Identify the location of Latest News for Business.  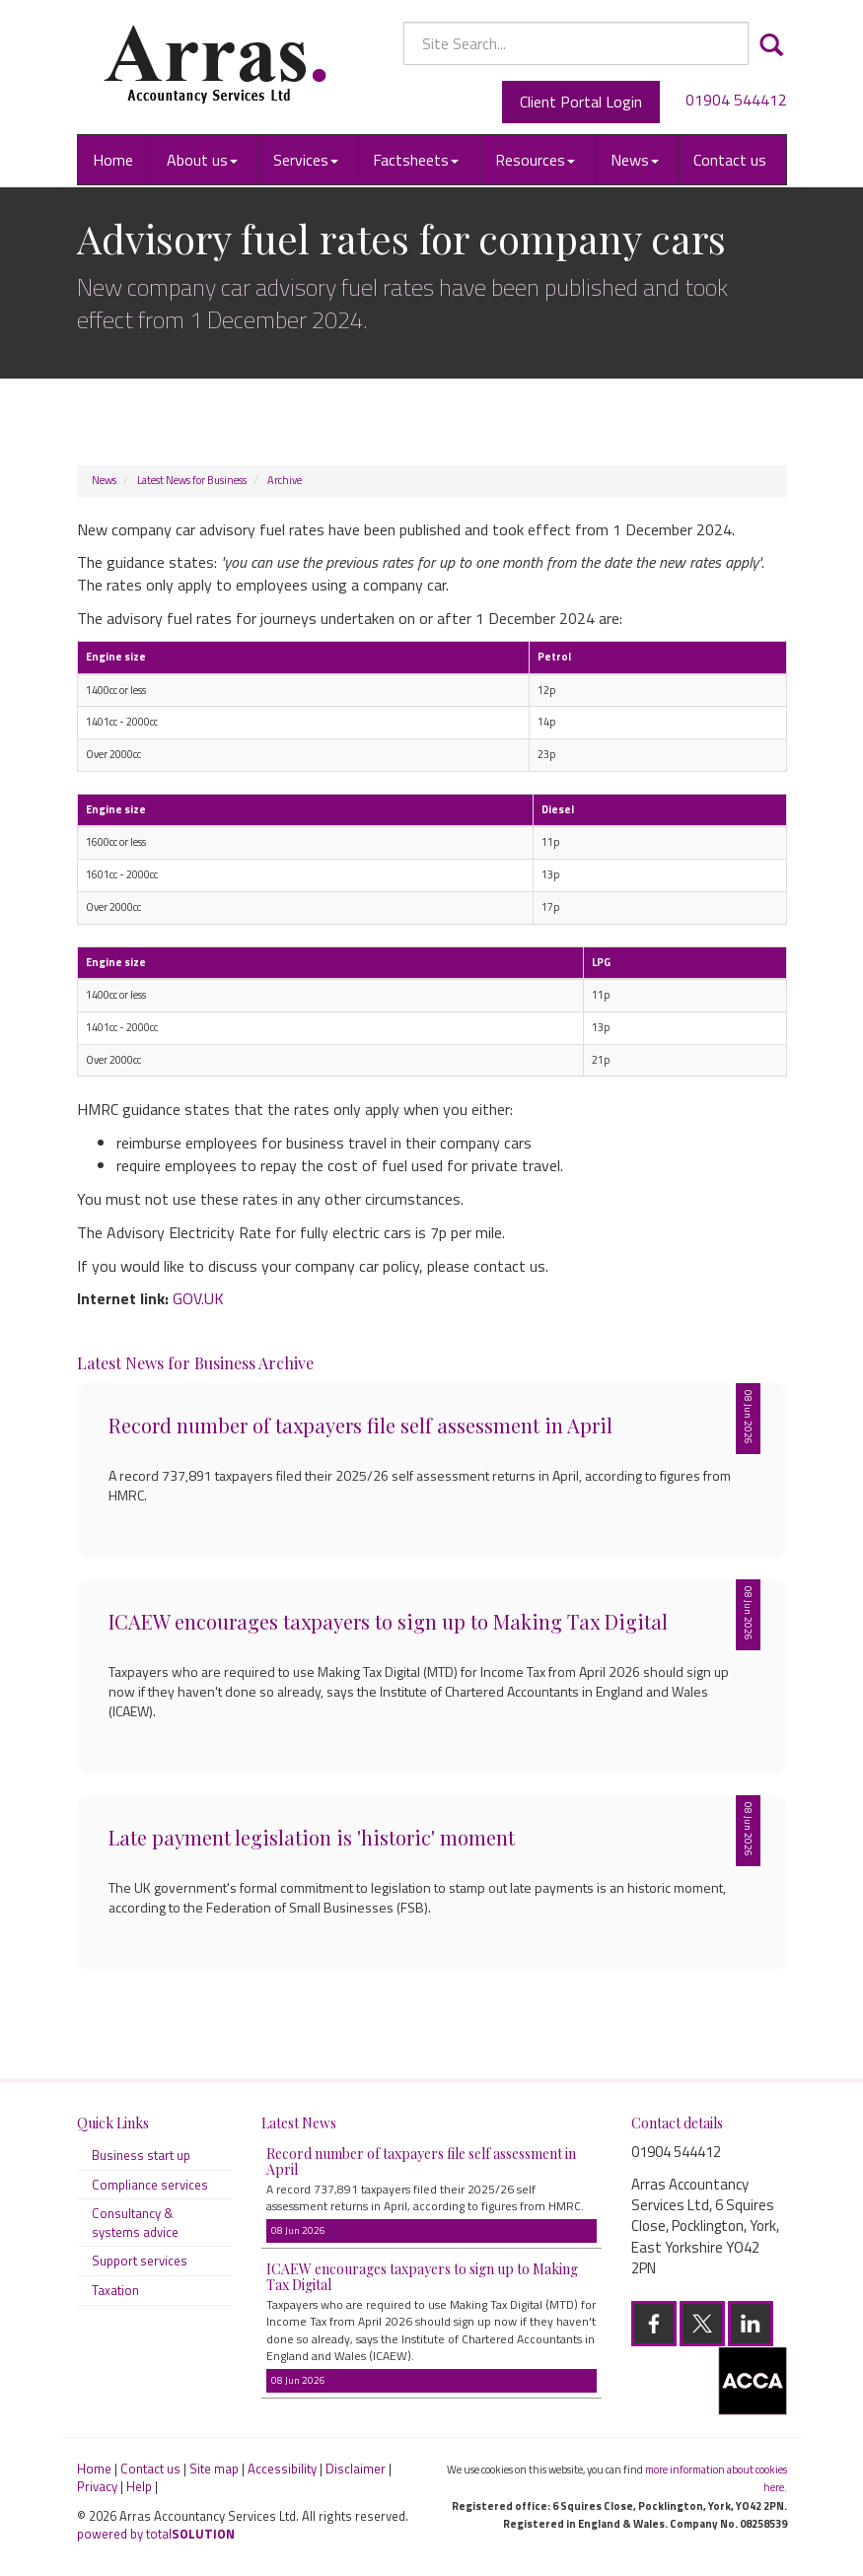
(192, 480).